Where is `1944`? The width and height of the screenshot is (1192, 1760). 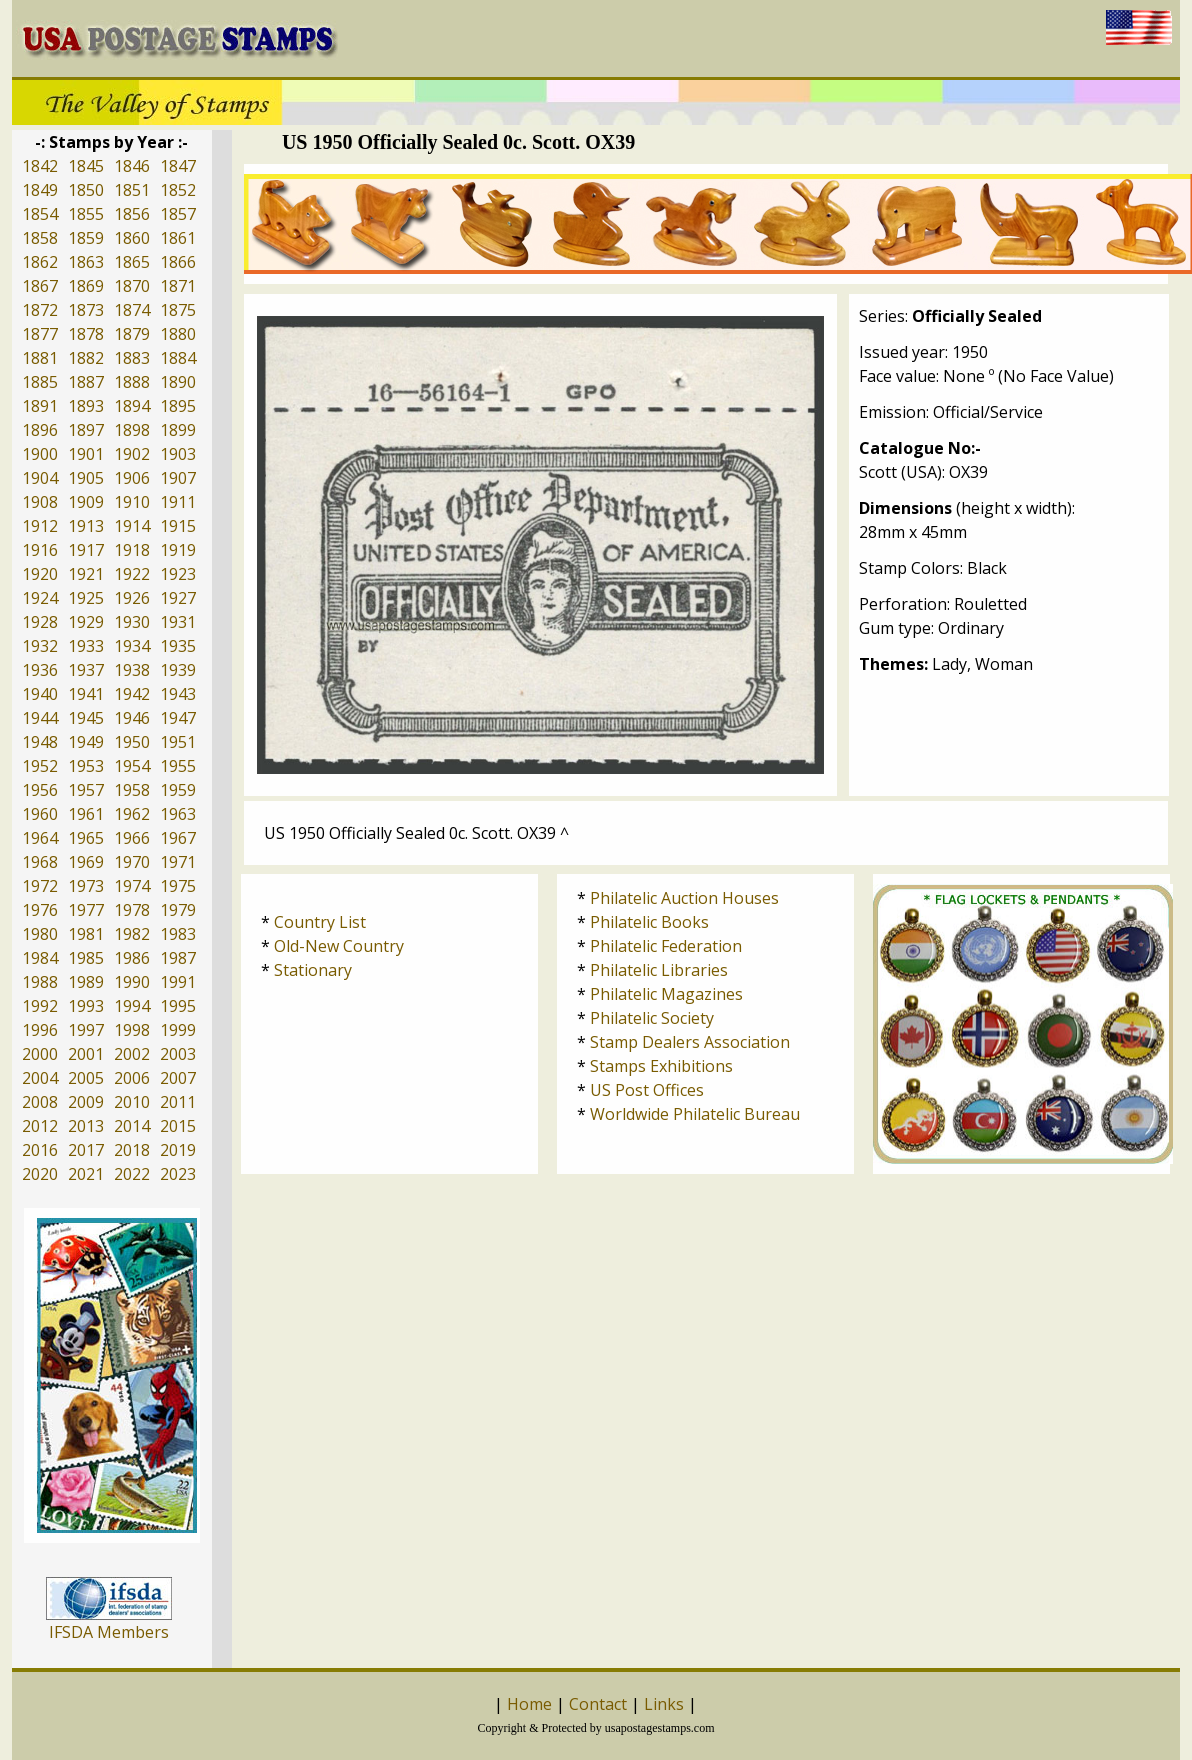
1944 is located at coordinates (40, 718).